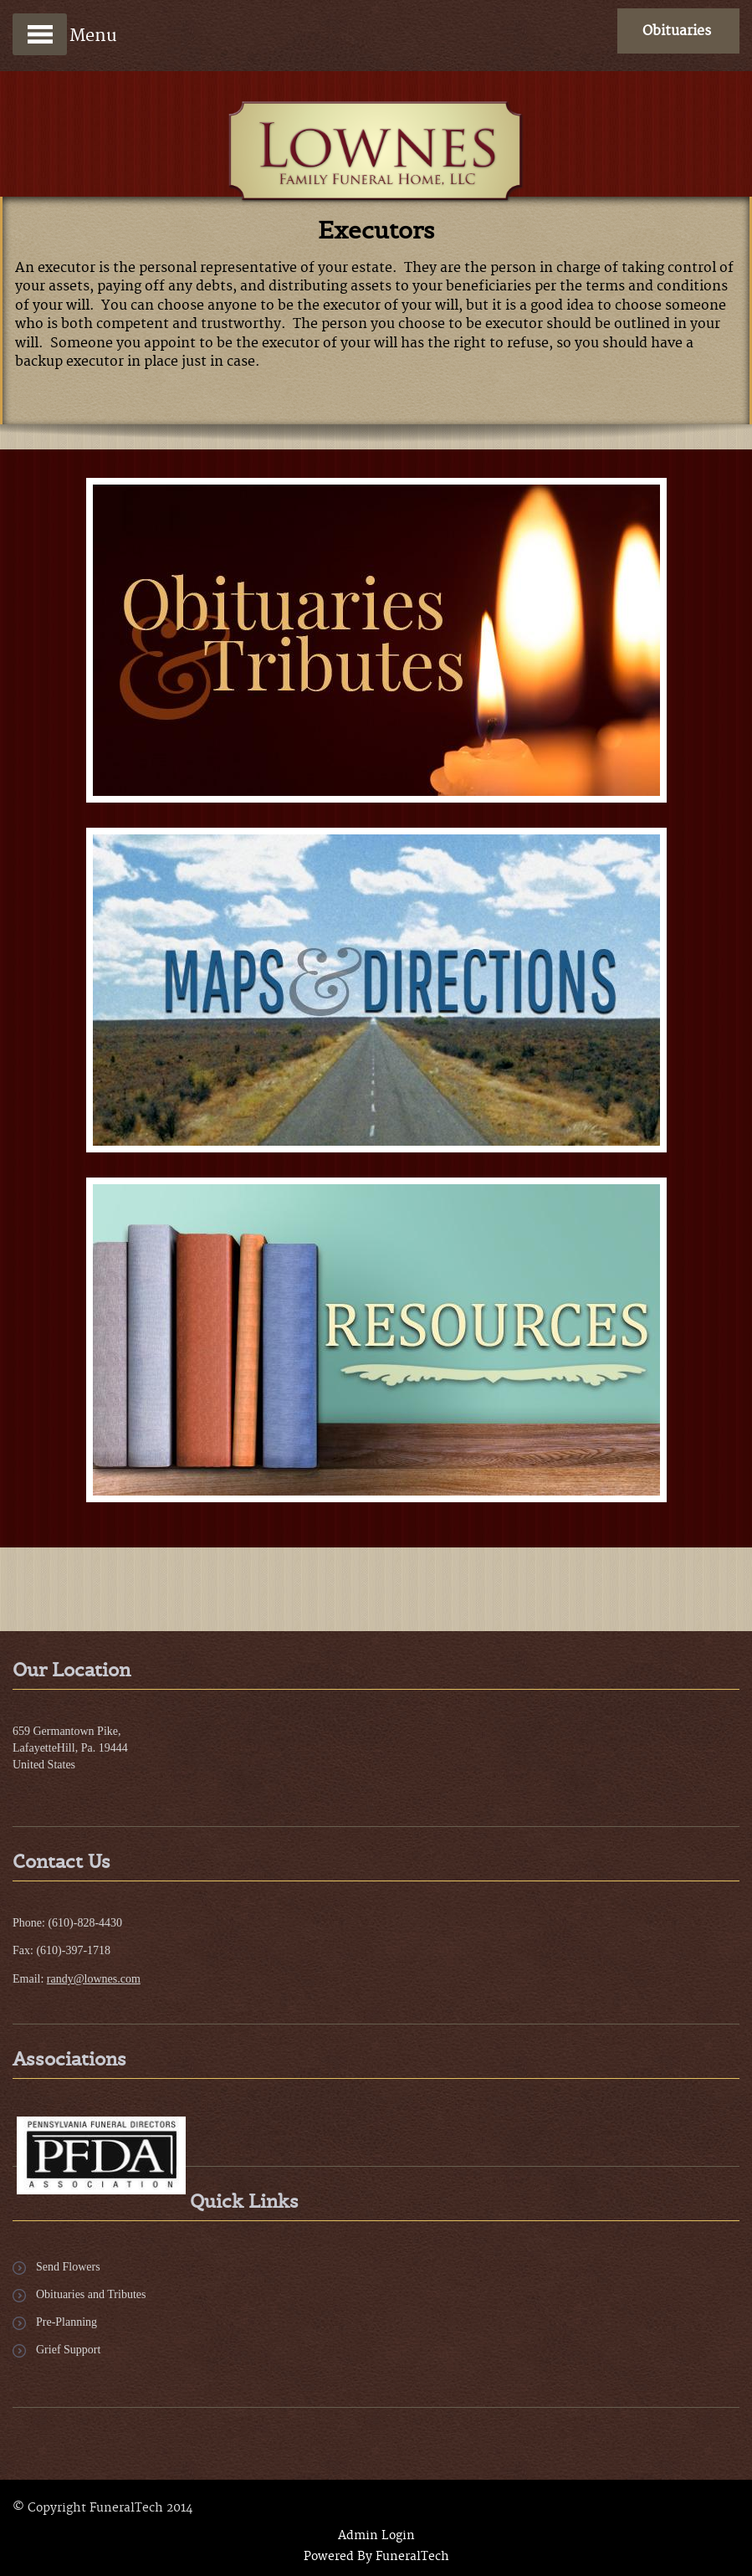  What do you see at coordinates (68, 2266) in the screenshot?
I see `Send Flowers` at bounding box center [68, 2266].